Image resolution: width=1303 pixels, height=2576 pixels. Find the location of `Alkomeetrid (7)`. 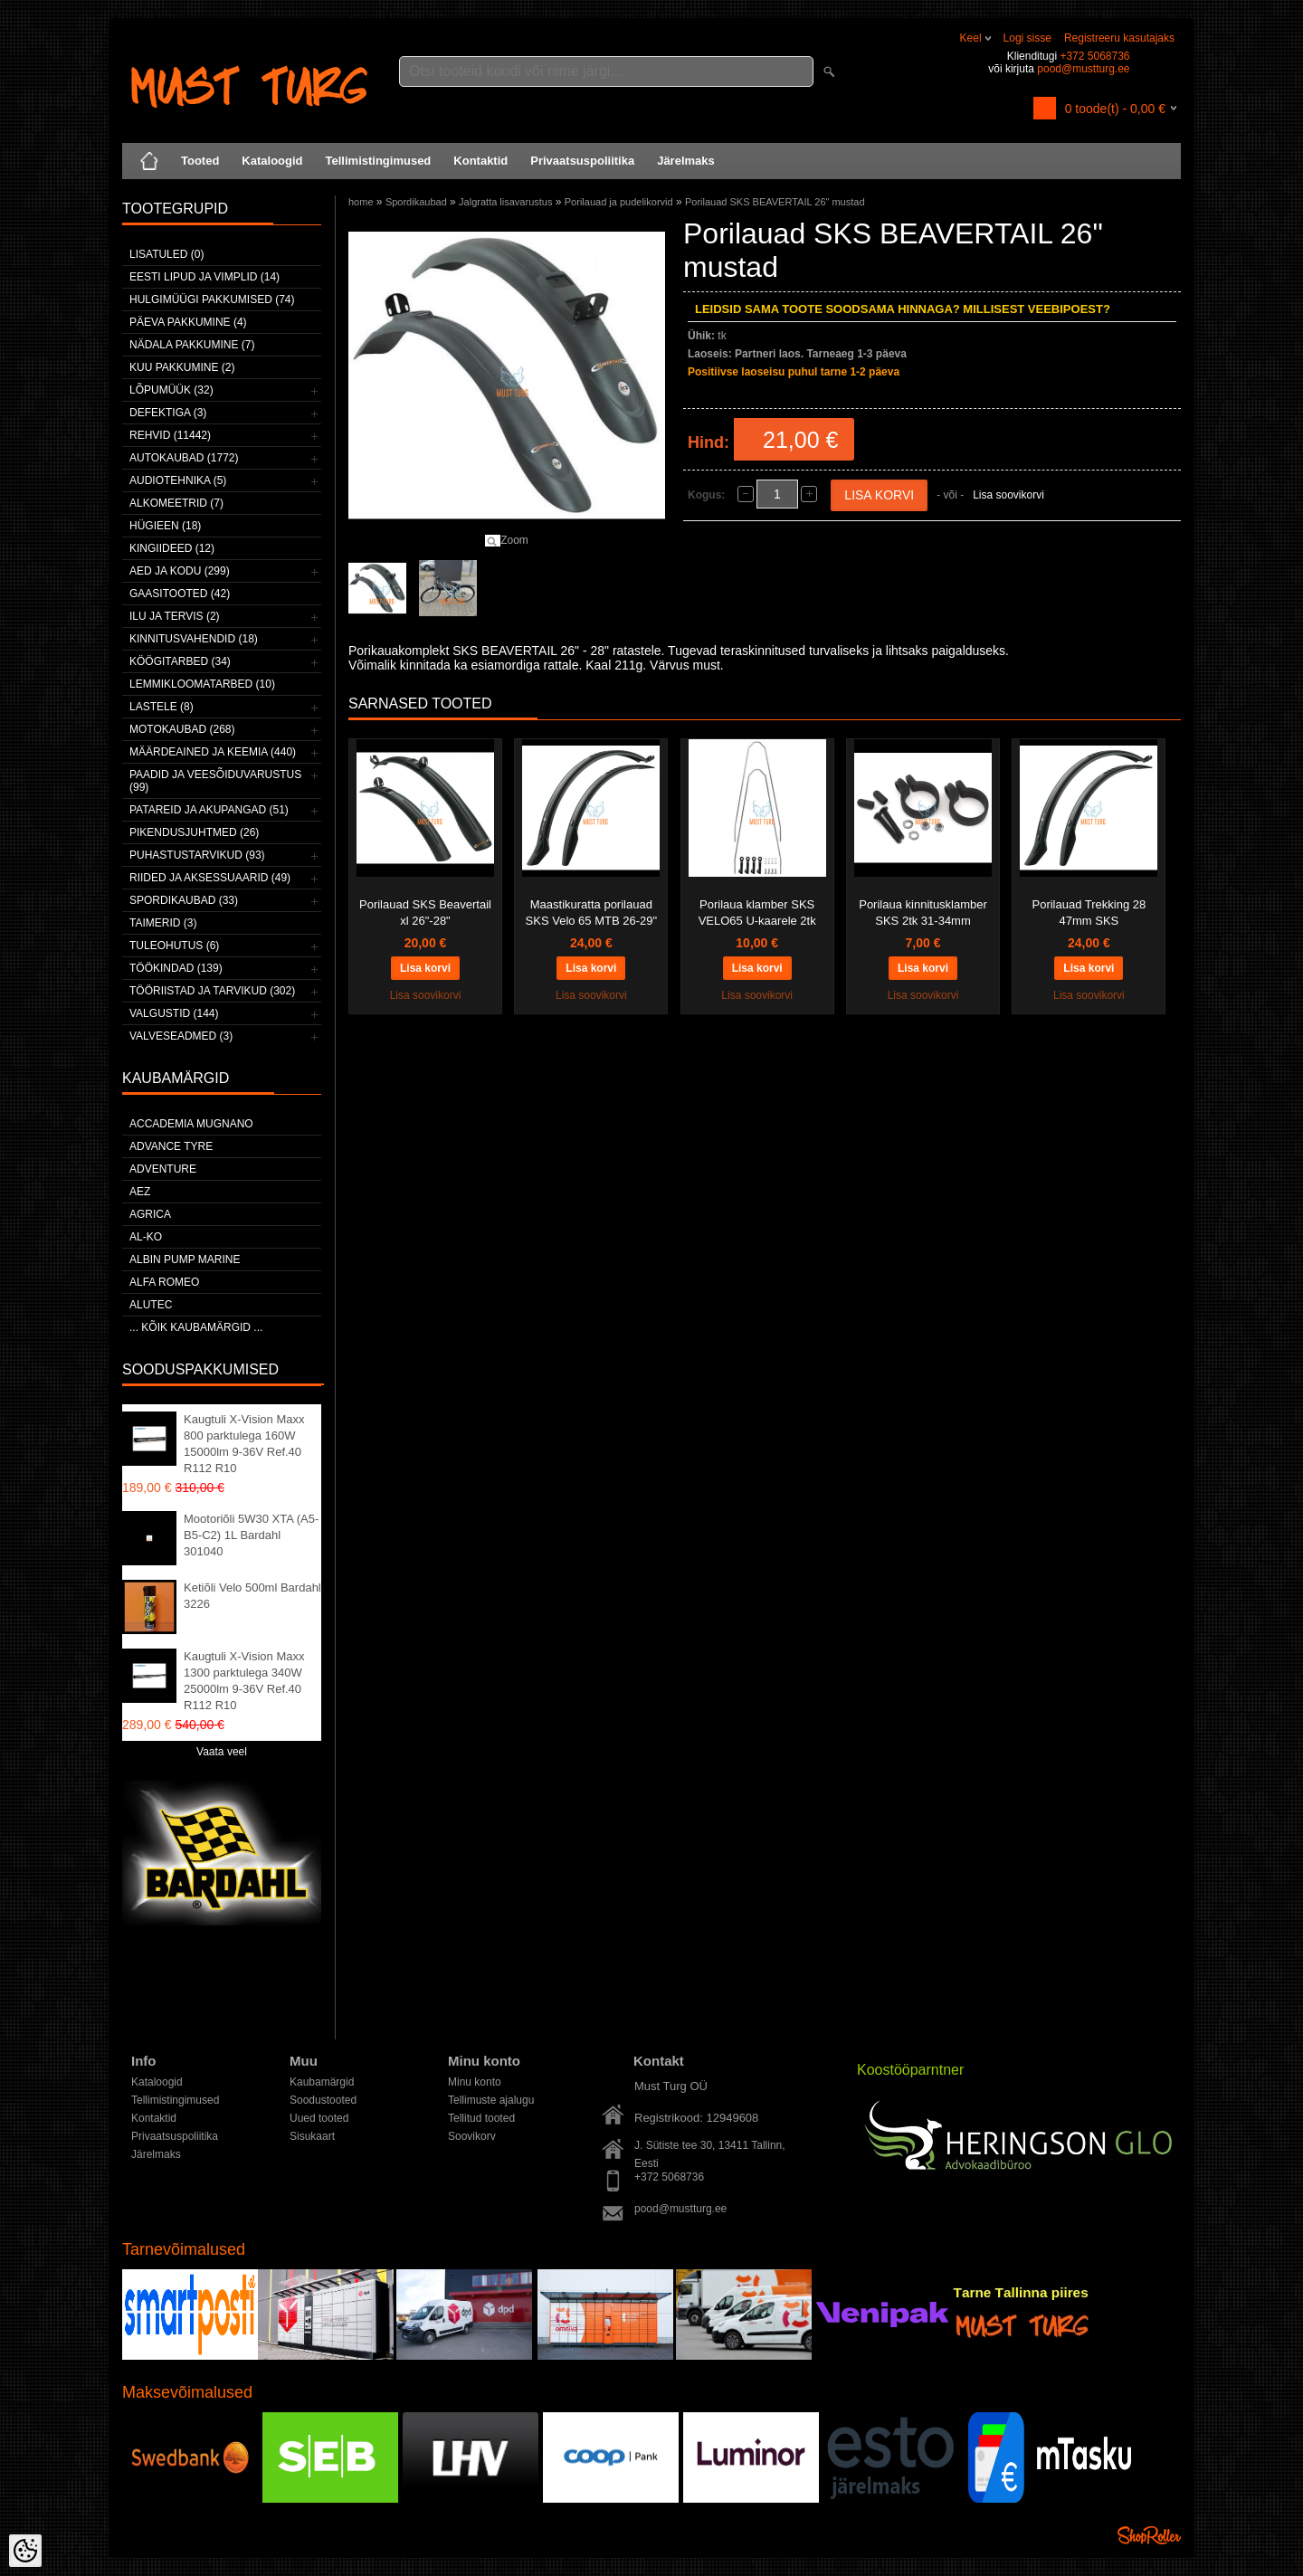

Alkomeetrid (7) is located at coordinates (176, 503).